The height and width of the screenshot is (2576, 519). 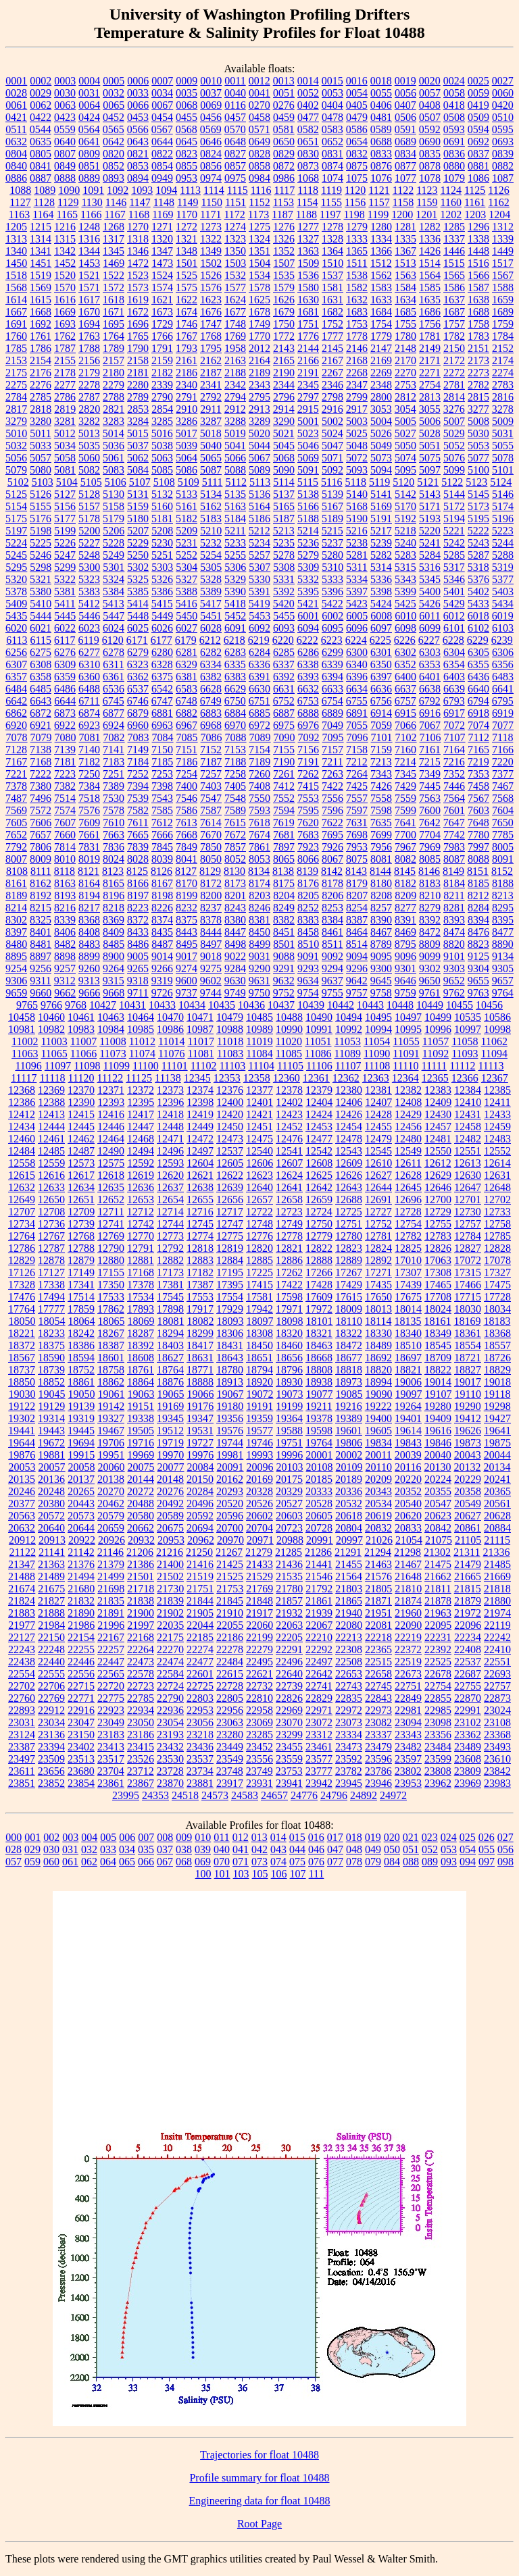 What do you see at coordinates (381, 299) in the screenshot?
I see `1633` at bounding box center [381, 299].